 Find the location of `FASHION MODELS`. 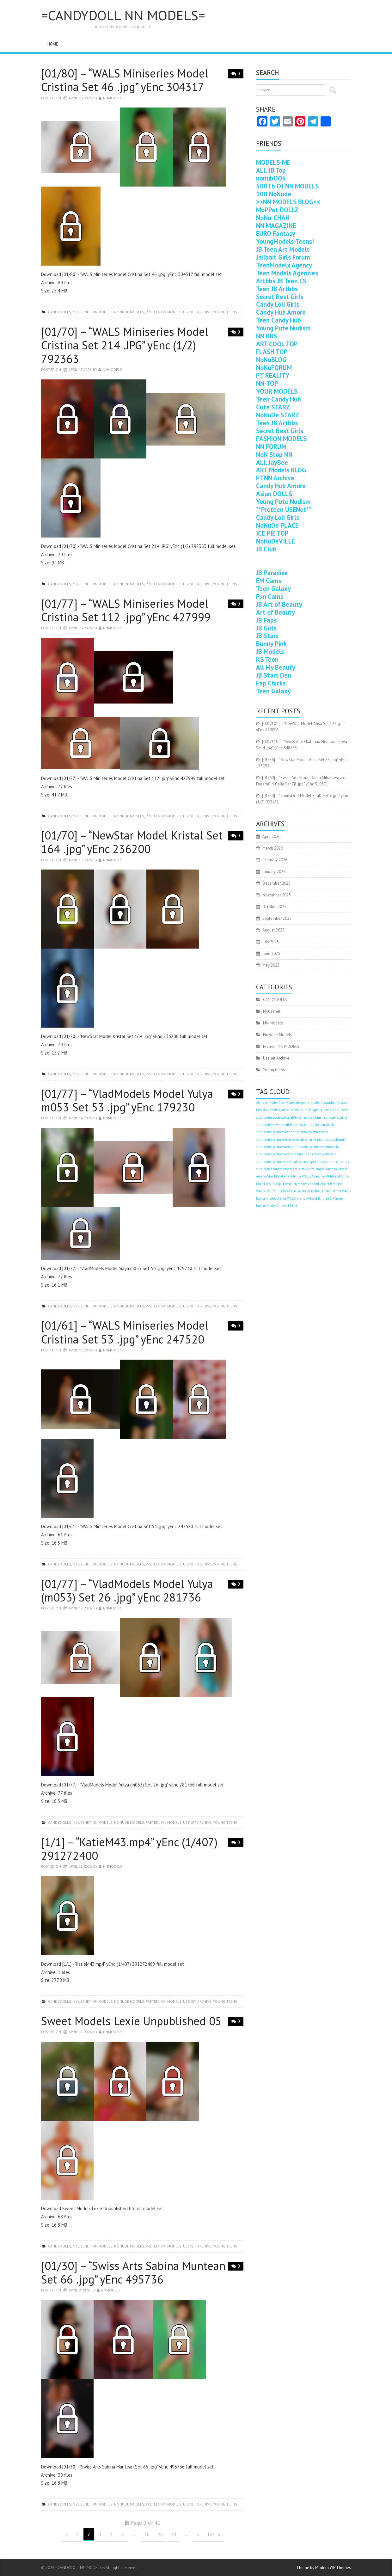

FASHION MODELS is located at coordinates (281, 438).